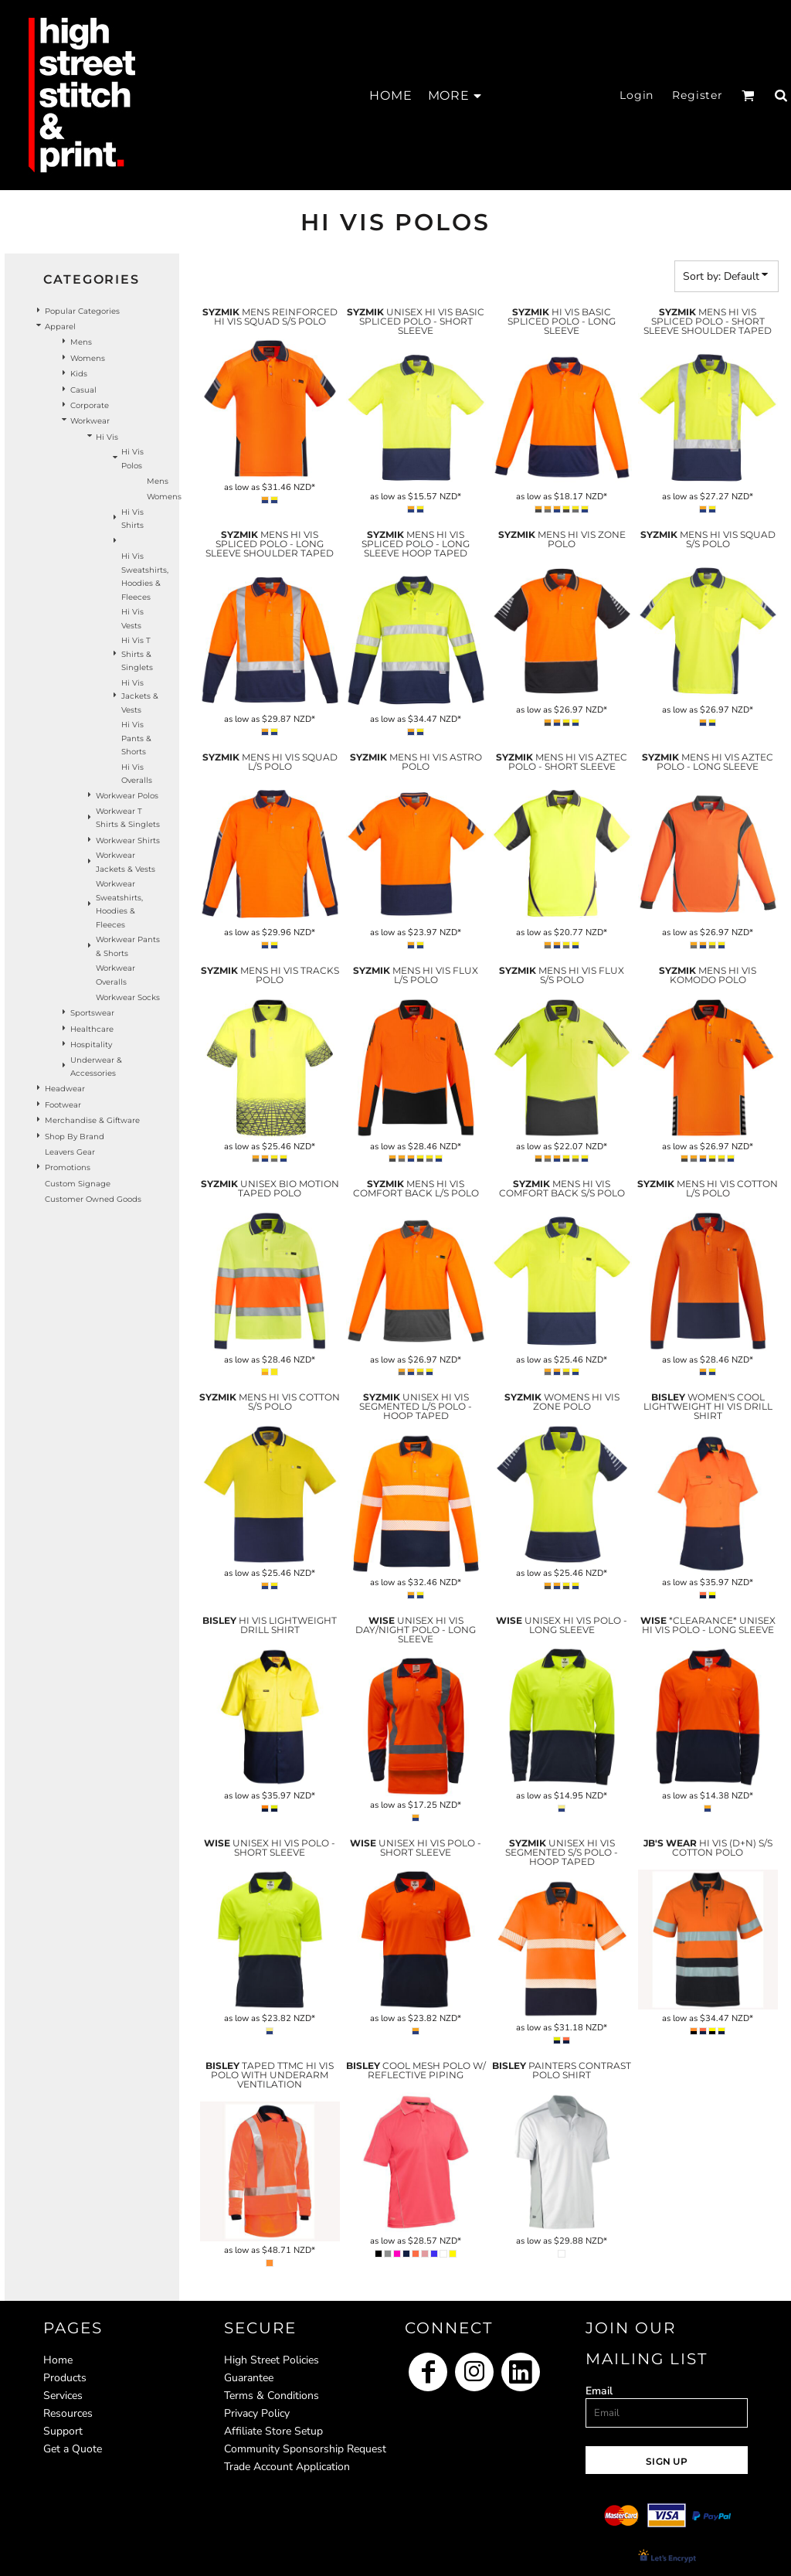 This screenshot has width=791, height=2576. What do you see at coordinates (697, 95) in the screenshot?
I see `Register` at bounding box center [697, 95].